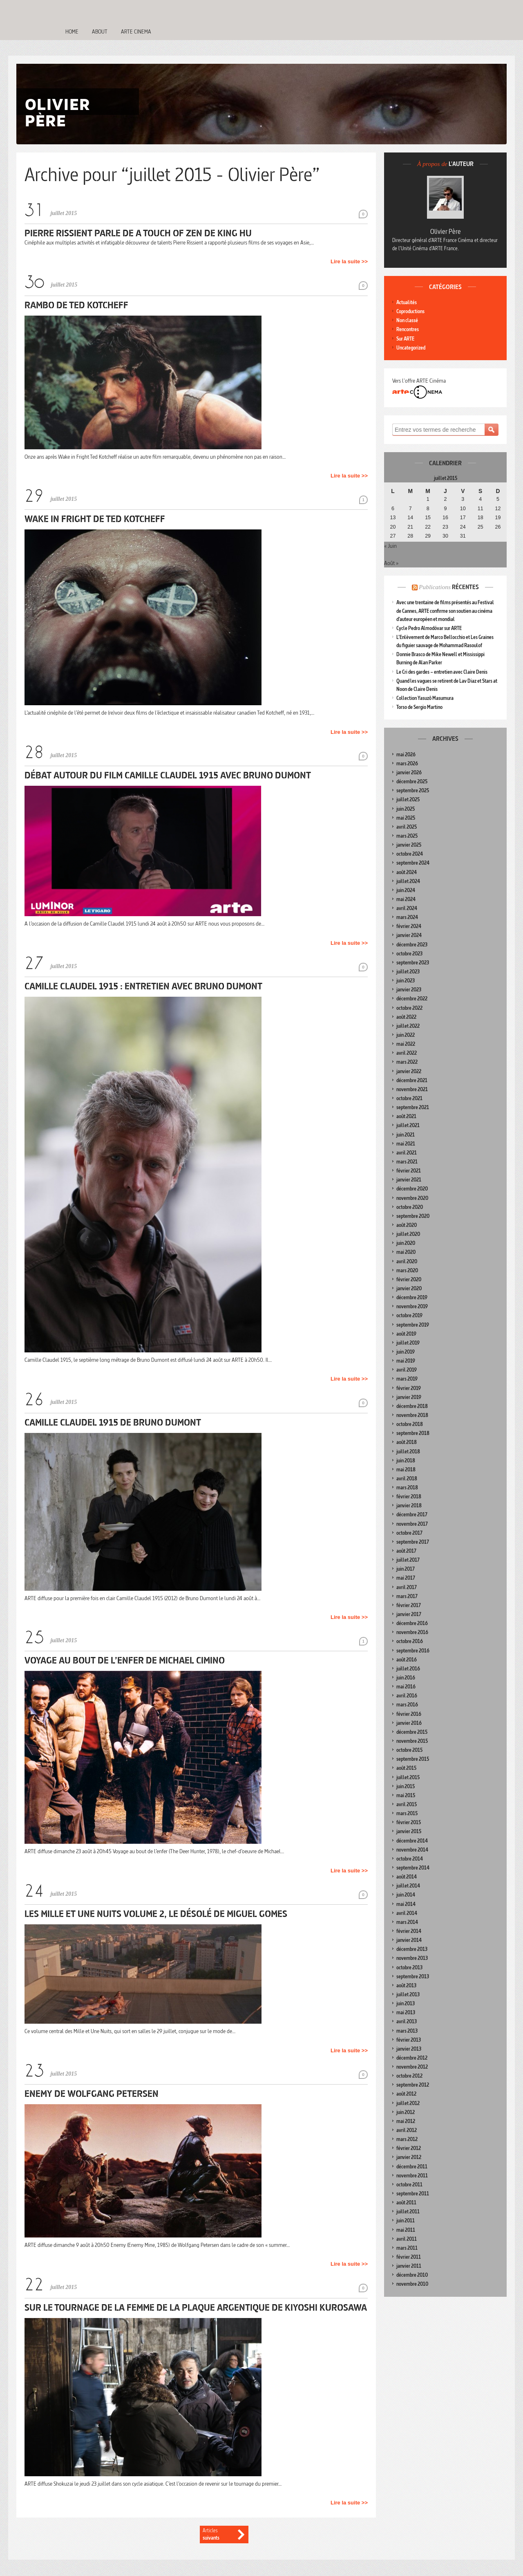 Image resolution: width=523 pixels, height=2576 pixels. I want to click on avril 2015, so click(406, 1804).